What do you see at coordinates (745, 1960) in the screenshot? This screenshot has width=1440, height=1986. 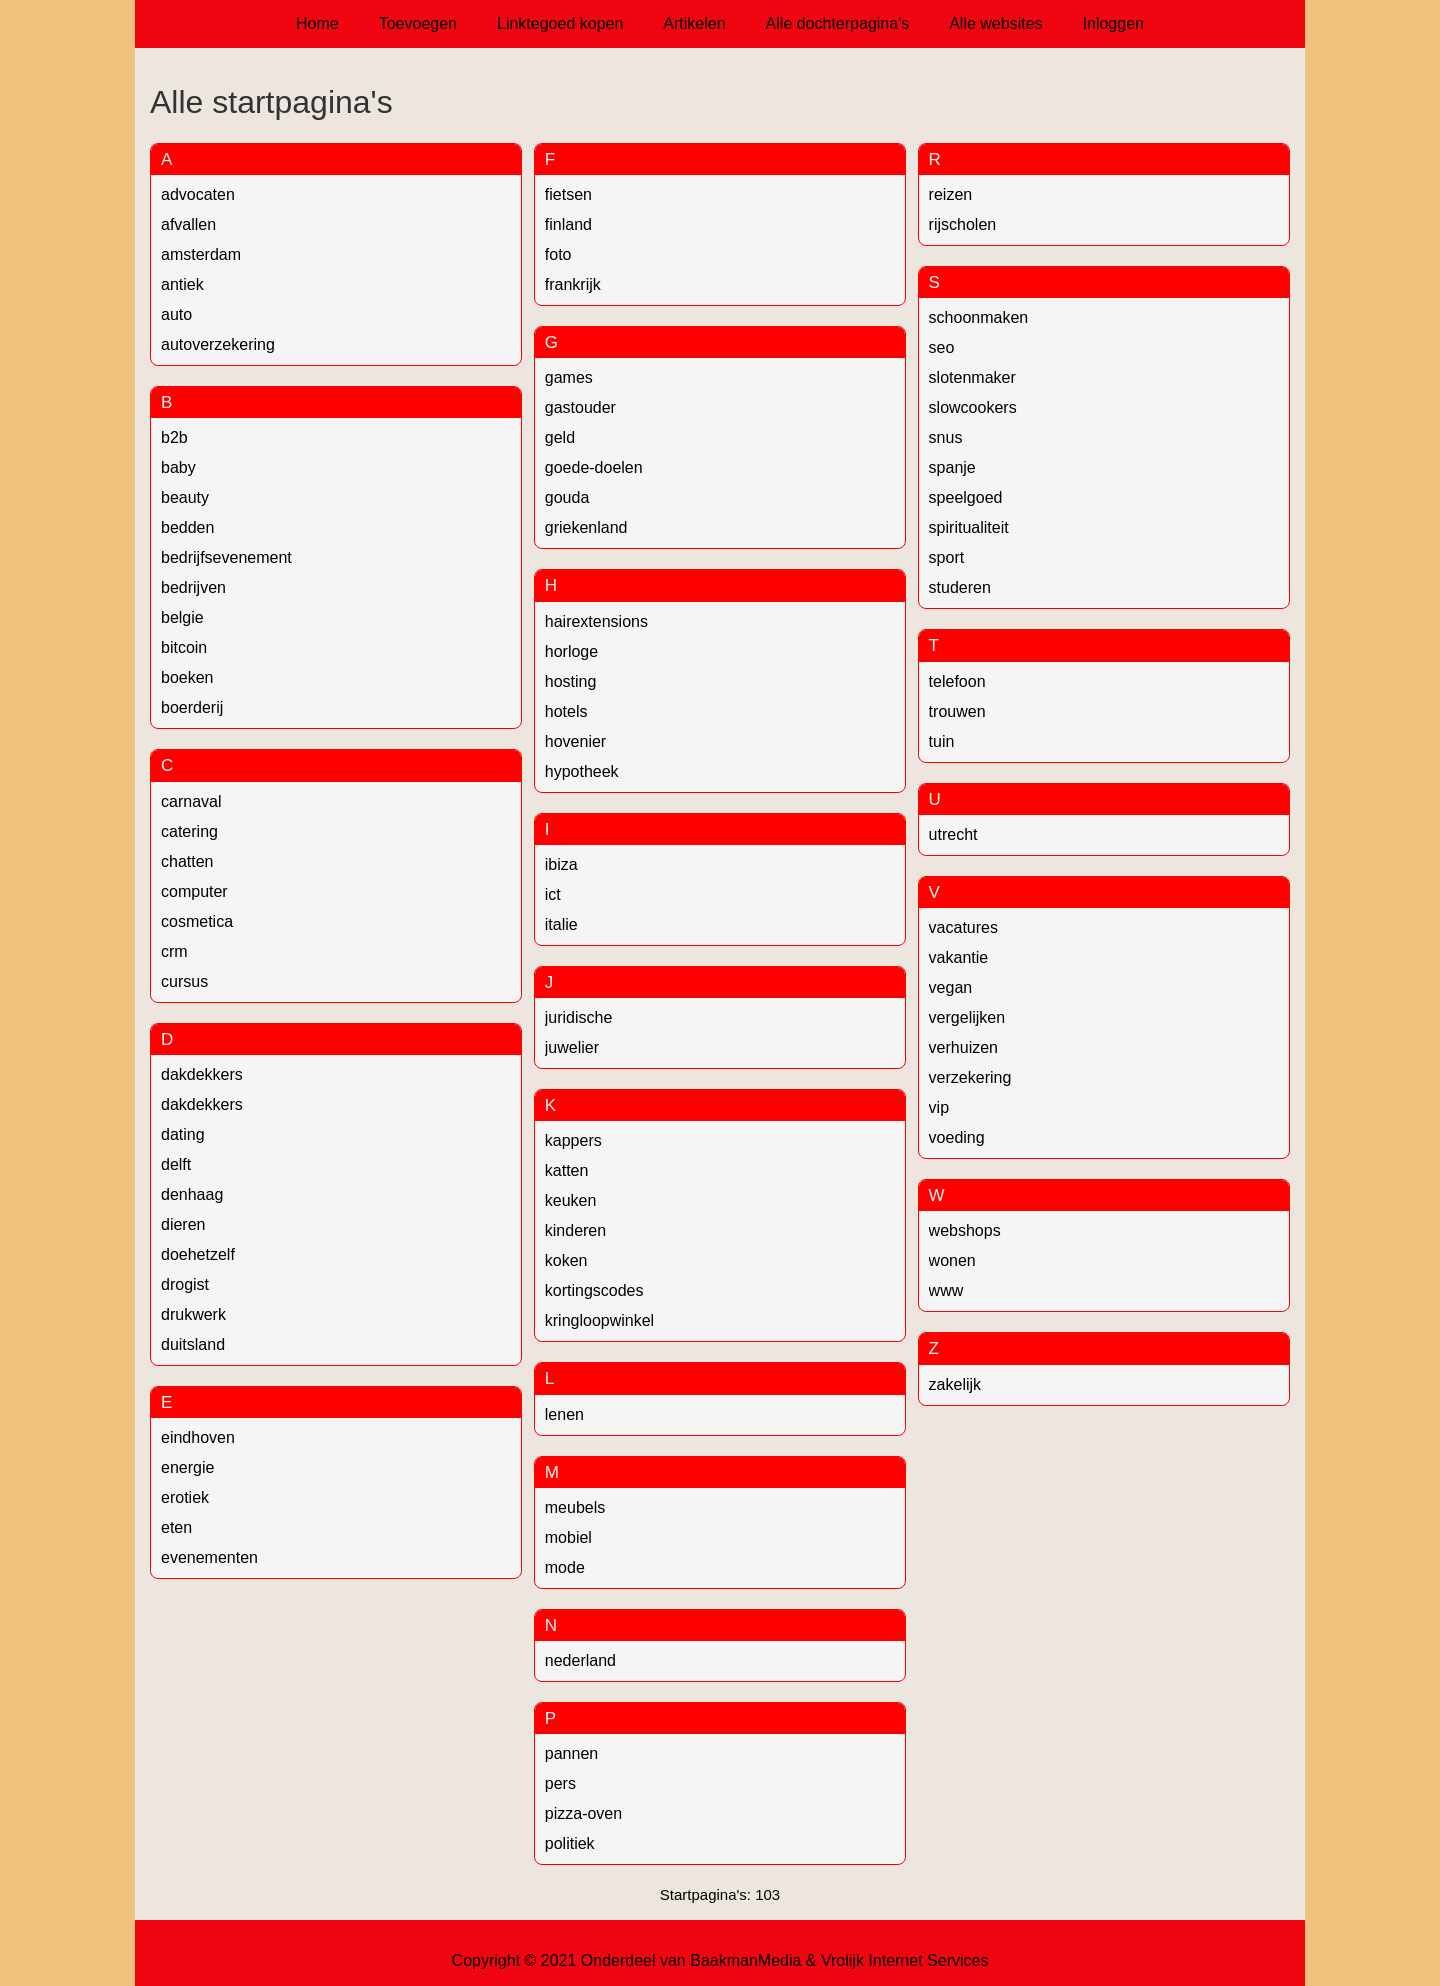 I see `BaakmanMedia` at bounding box center [745, 1960].